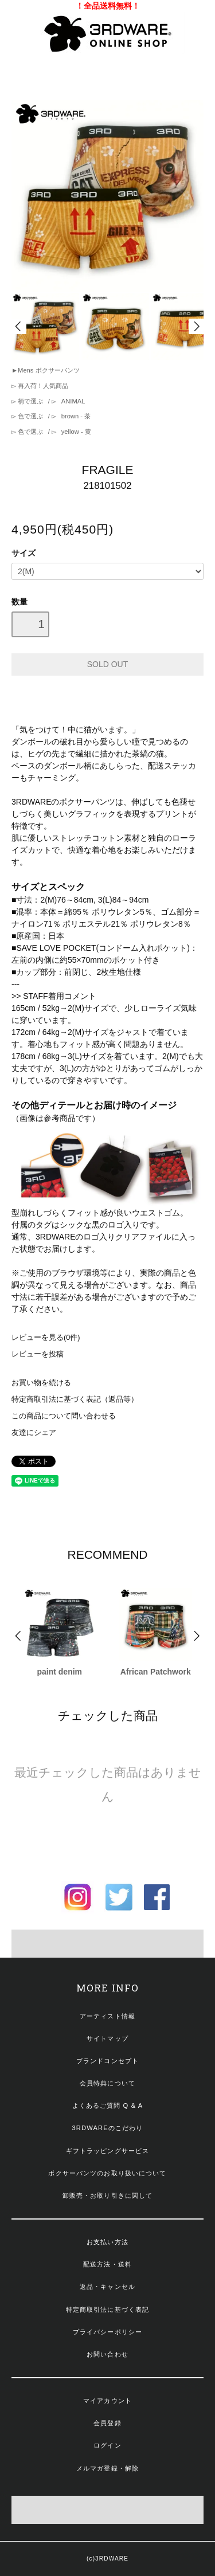 Image resolution: width=215 pixels, height=2576 pixels. Describe the element at coordinates (107, 2309) in the screenshot. I see `特定商取引法に基づく表記` at that location.